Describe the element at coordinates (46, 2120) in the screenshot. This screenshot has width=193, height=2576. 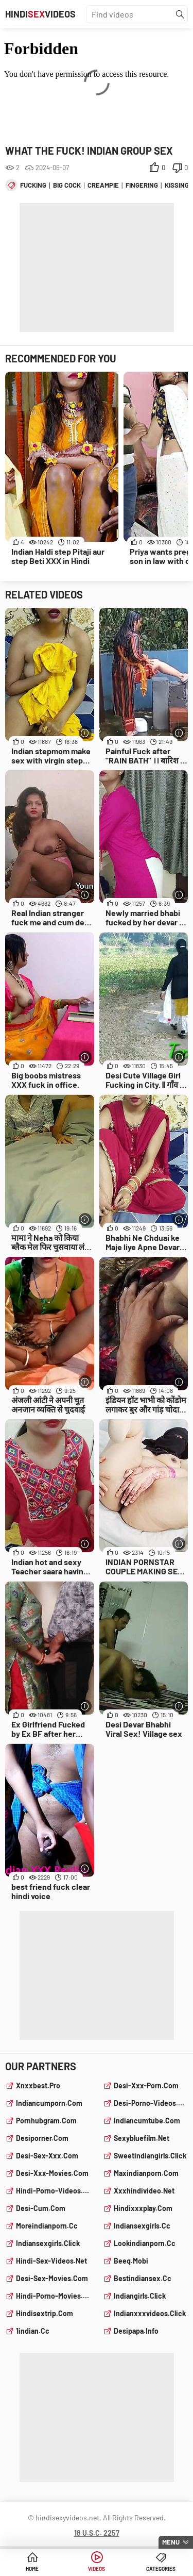
I see `pornhubgram.com` at that location.